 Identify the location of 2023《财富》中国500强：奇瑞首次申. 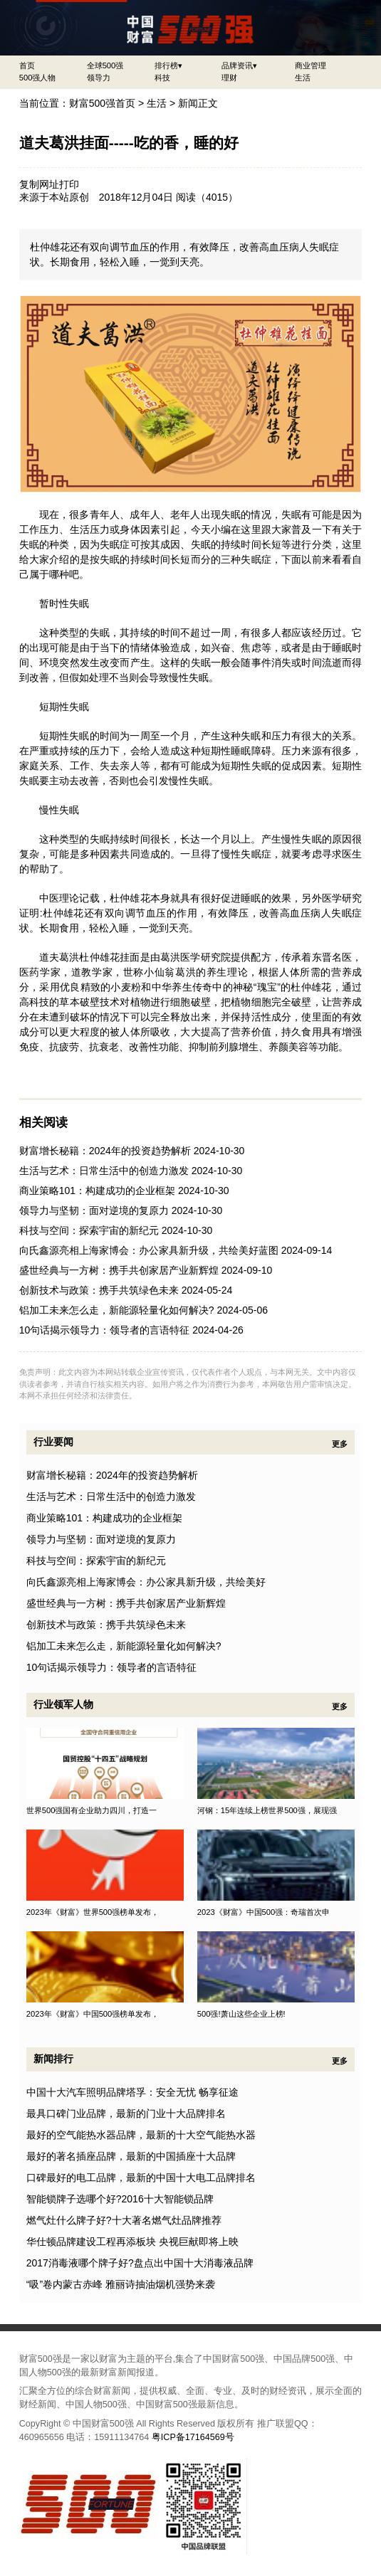
(263, 1912).